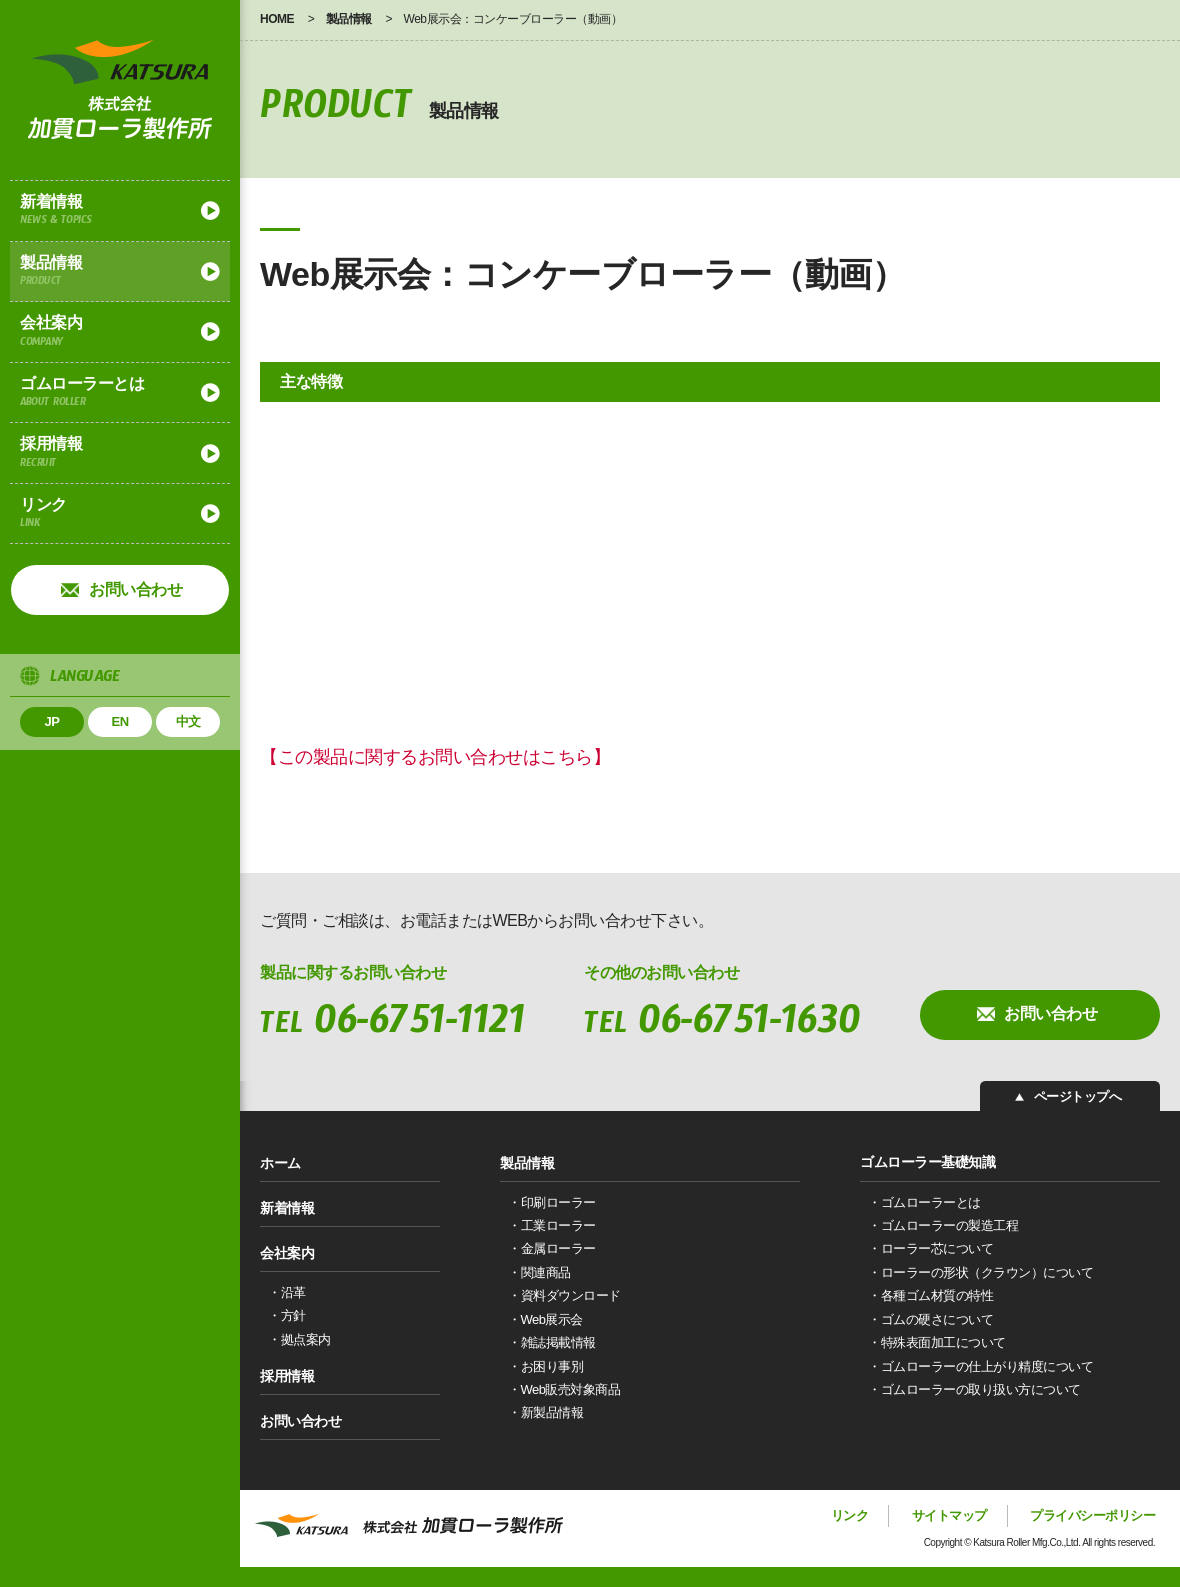 Image resolution: width=1180 pixels, height=1587 pixels. What do you see at coordinates (120, 274) in the screenshot?
I see `製品情報` at bounding box center [120, 274].